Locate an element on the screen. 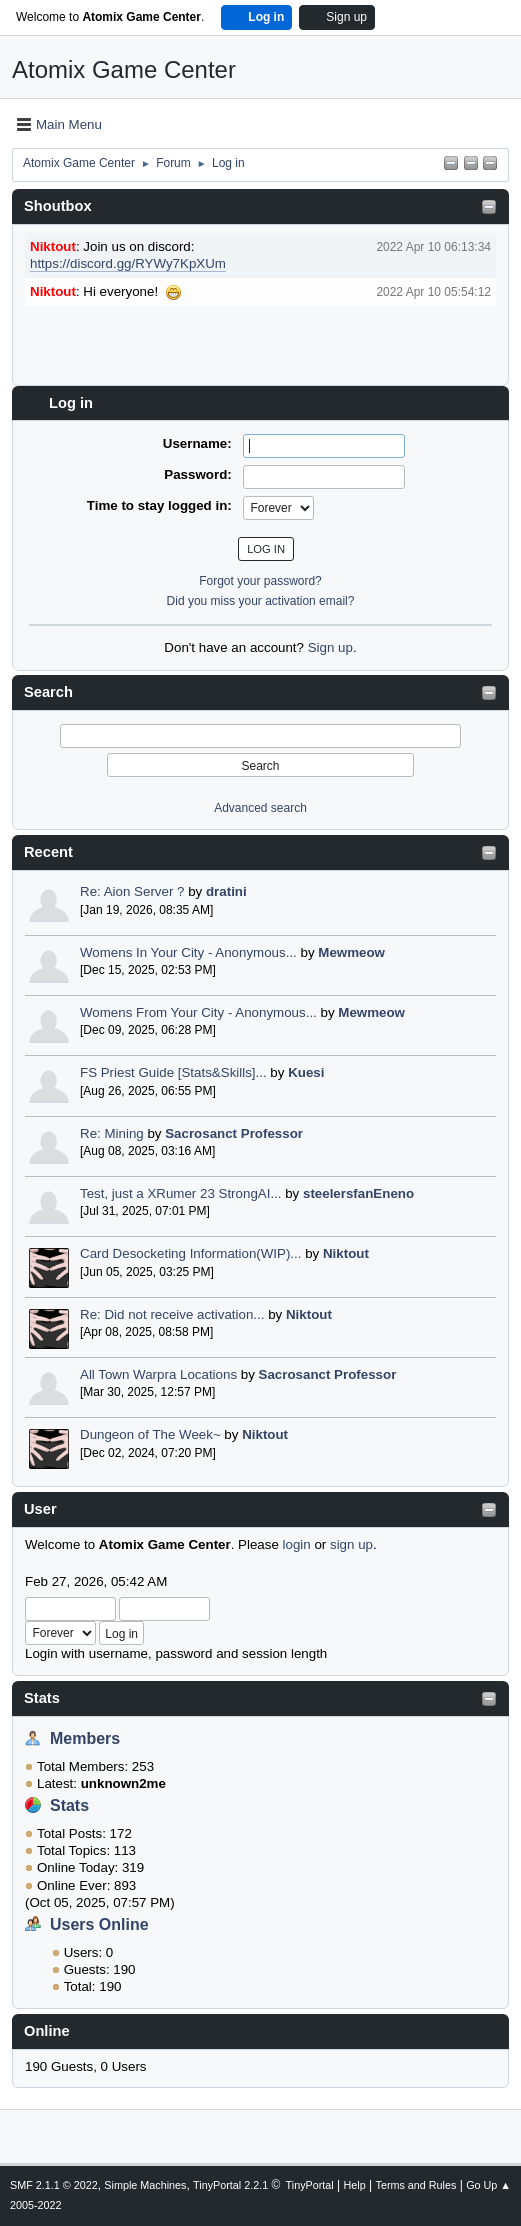 The height and width of the screenshot is (2226, 521). TinyPortal 2.2.1 is located at coordinates (230, 2185).